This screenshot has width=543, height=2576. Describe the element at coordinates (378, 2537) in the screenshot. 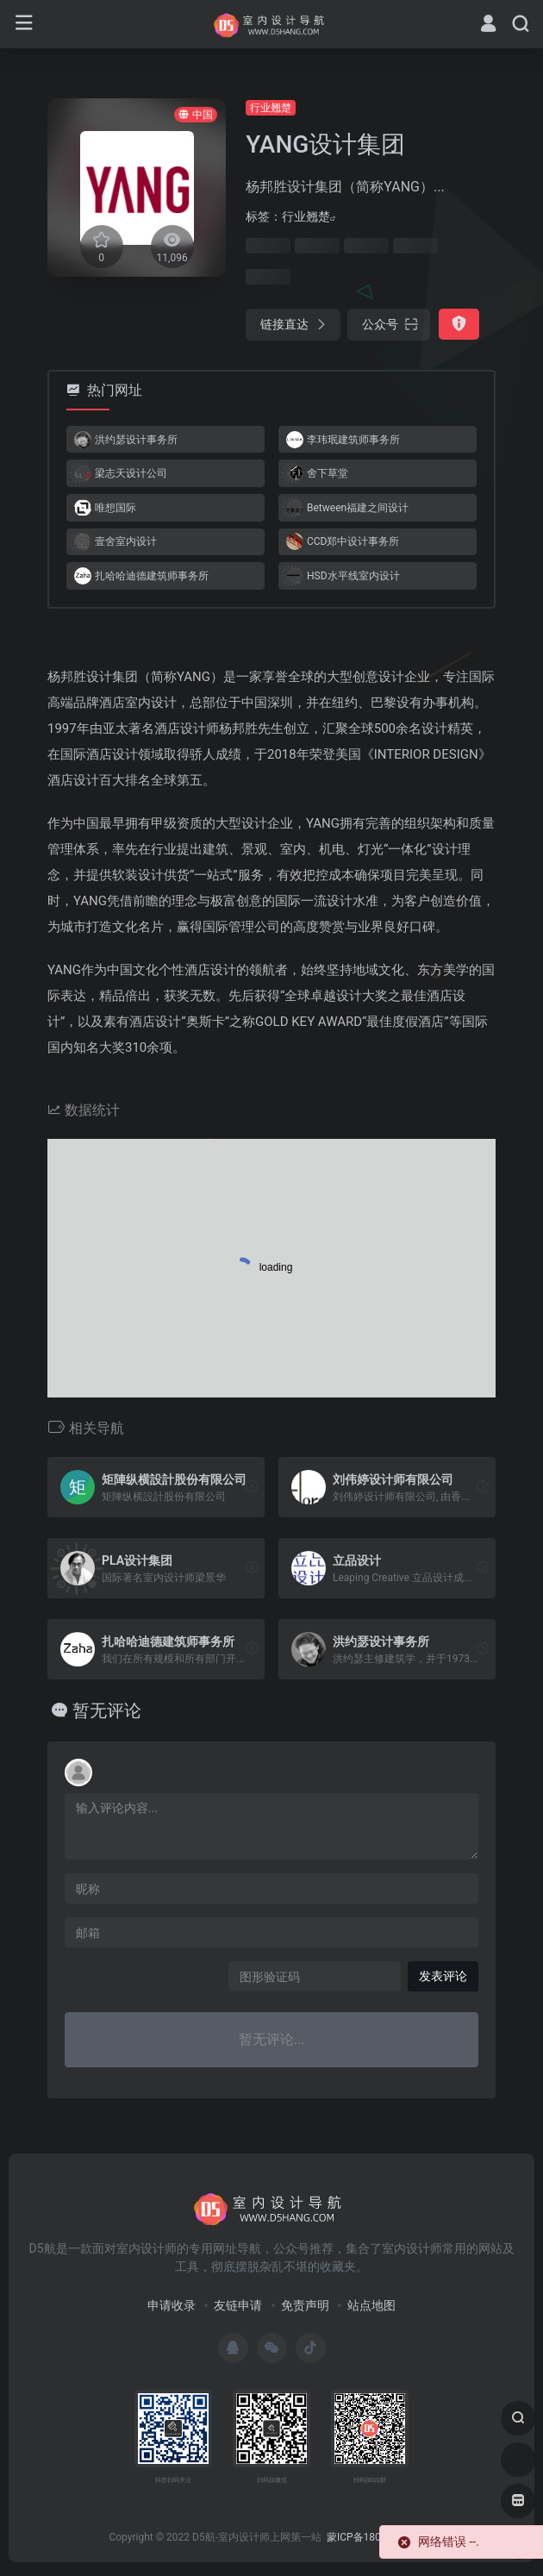

I see `蒙ICP备18005844号-5` at that location.